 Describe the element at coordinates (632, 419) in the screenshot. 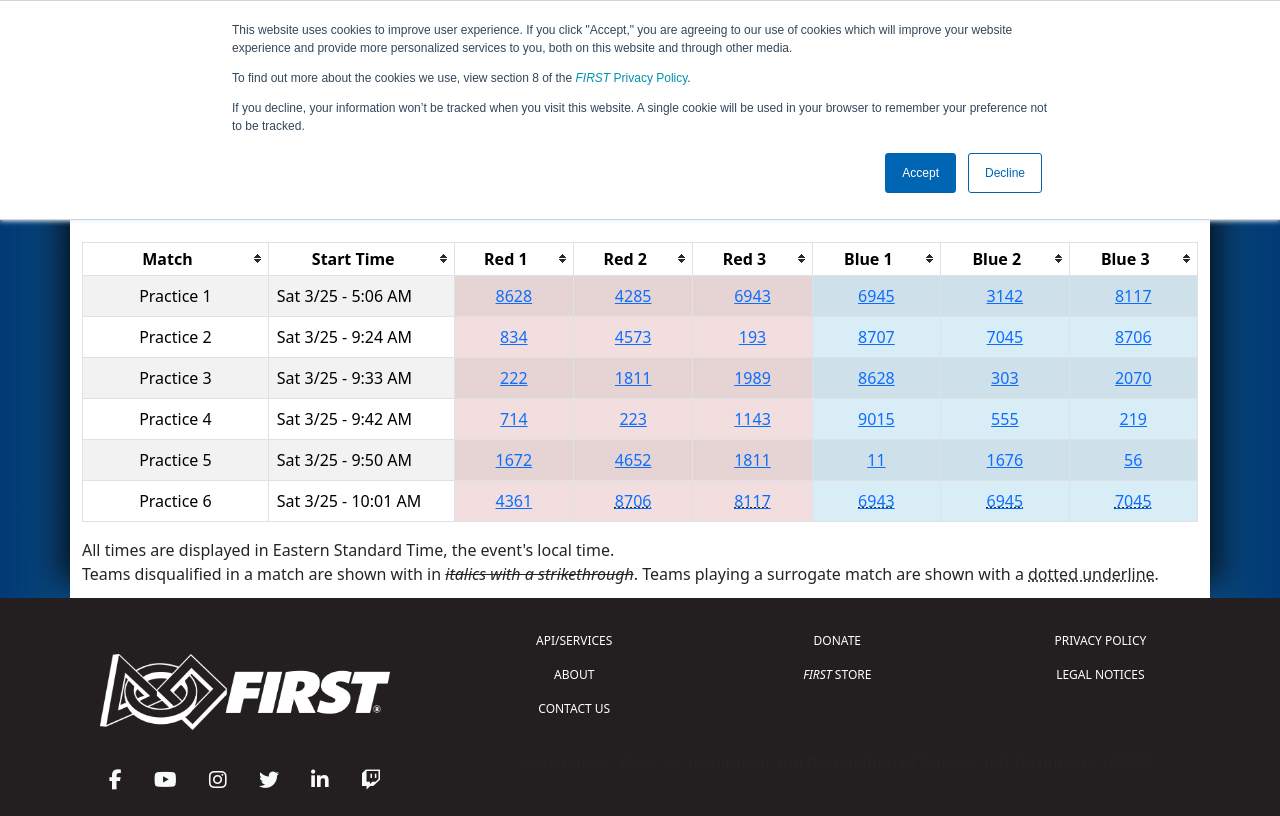

I see `223` at that location.